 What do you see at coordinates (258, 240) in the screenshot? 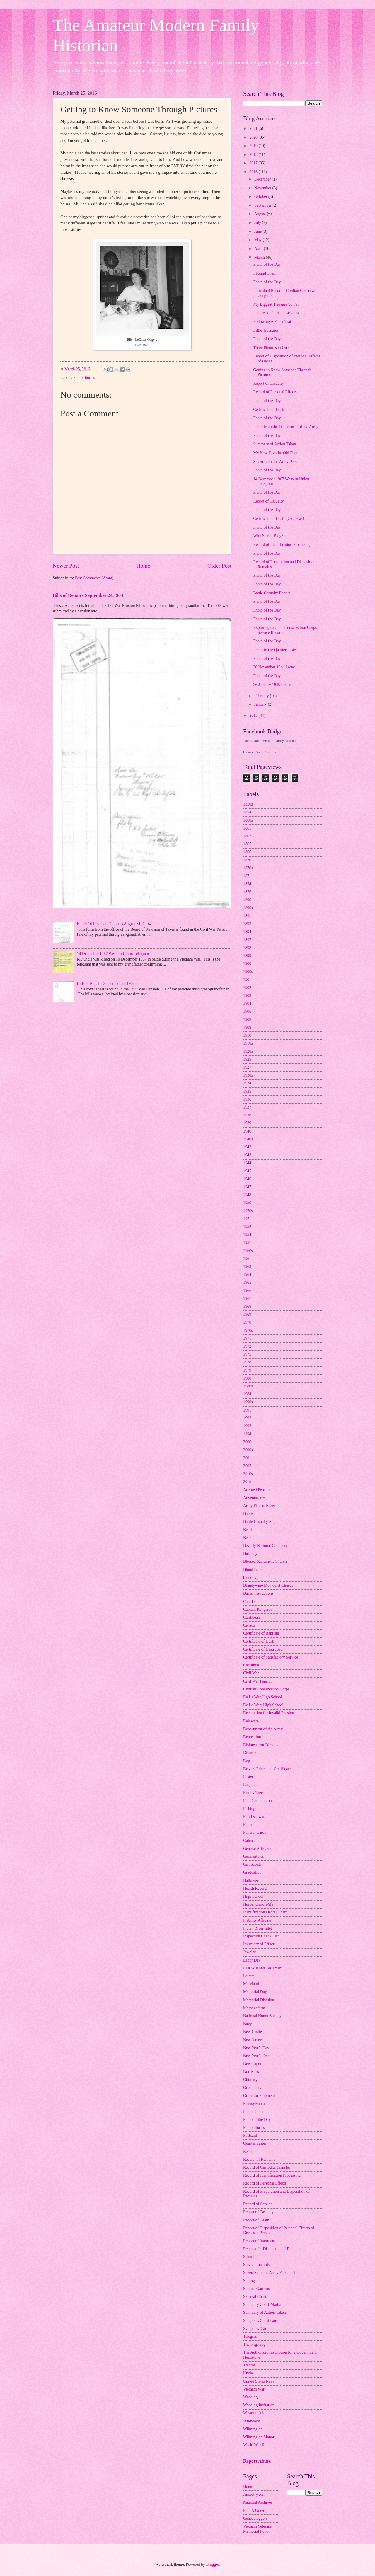
I see `May` at bounding box center [258, 240].